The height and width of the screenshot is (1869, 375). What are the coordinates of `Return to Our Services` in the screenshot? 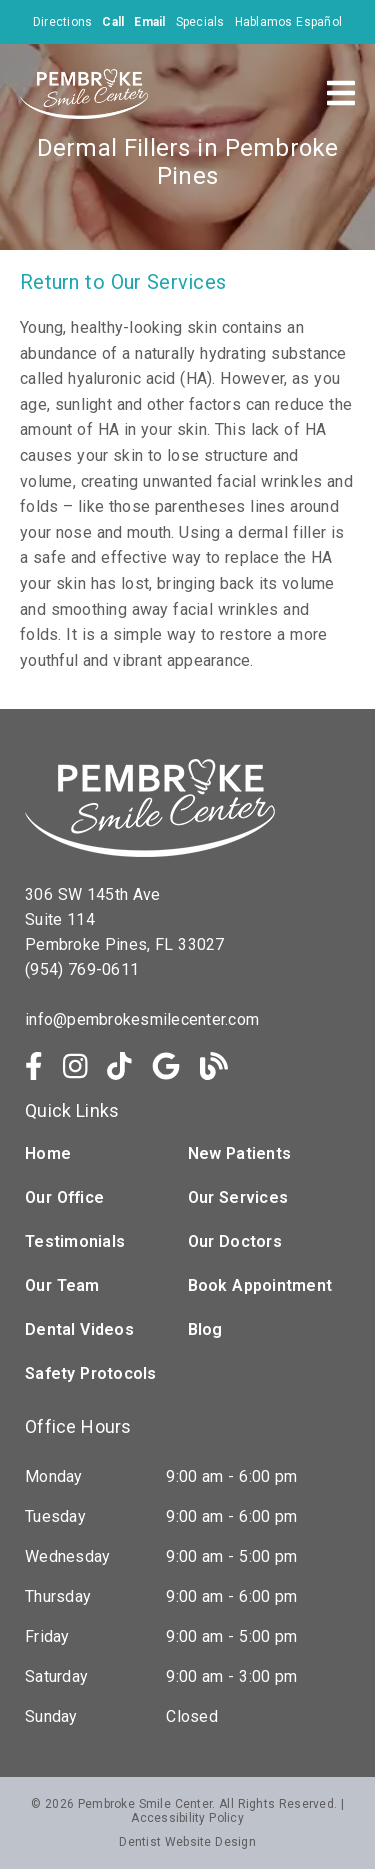 It's located at (123, 282).